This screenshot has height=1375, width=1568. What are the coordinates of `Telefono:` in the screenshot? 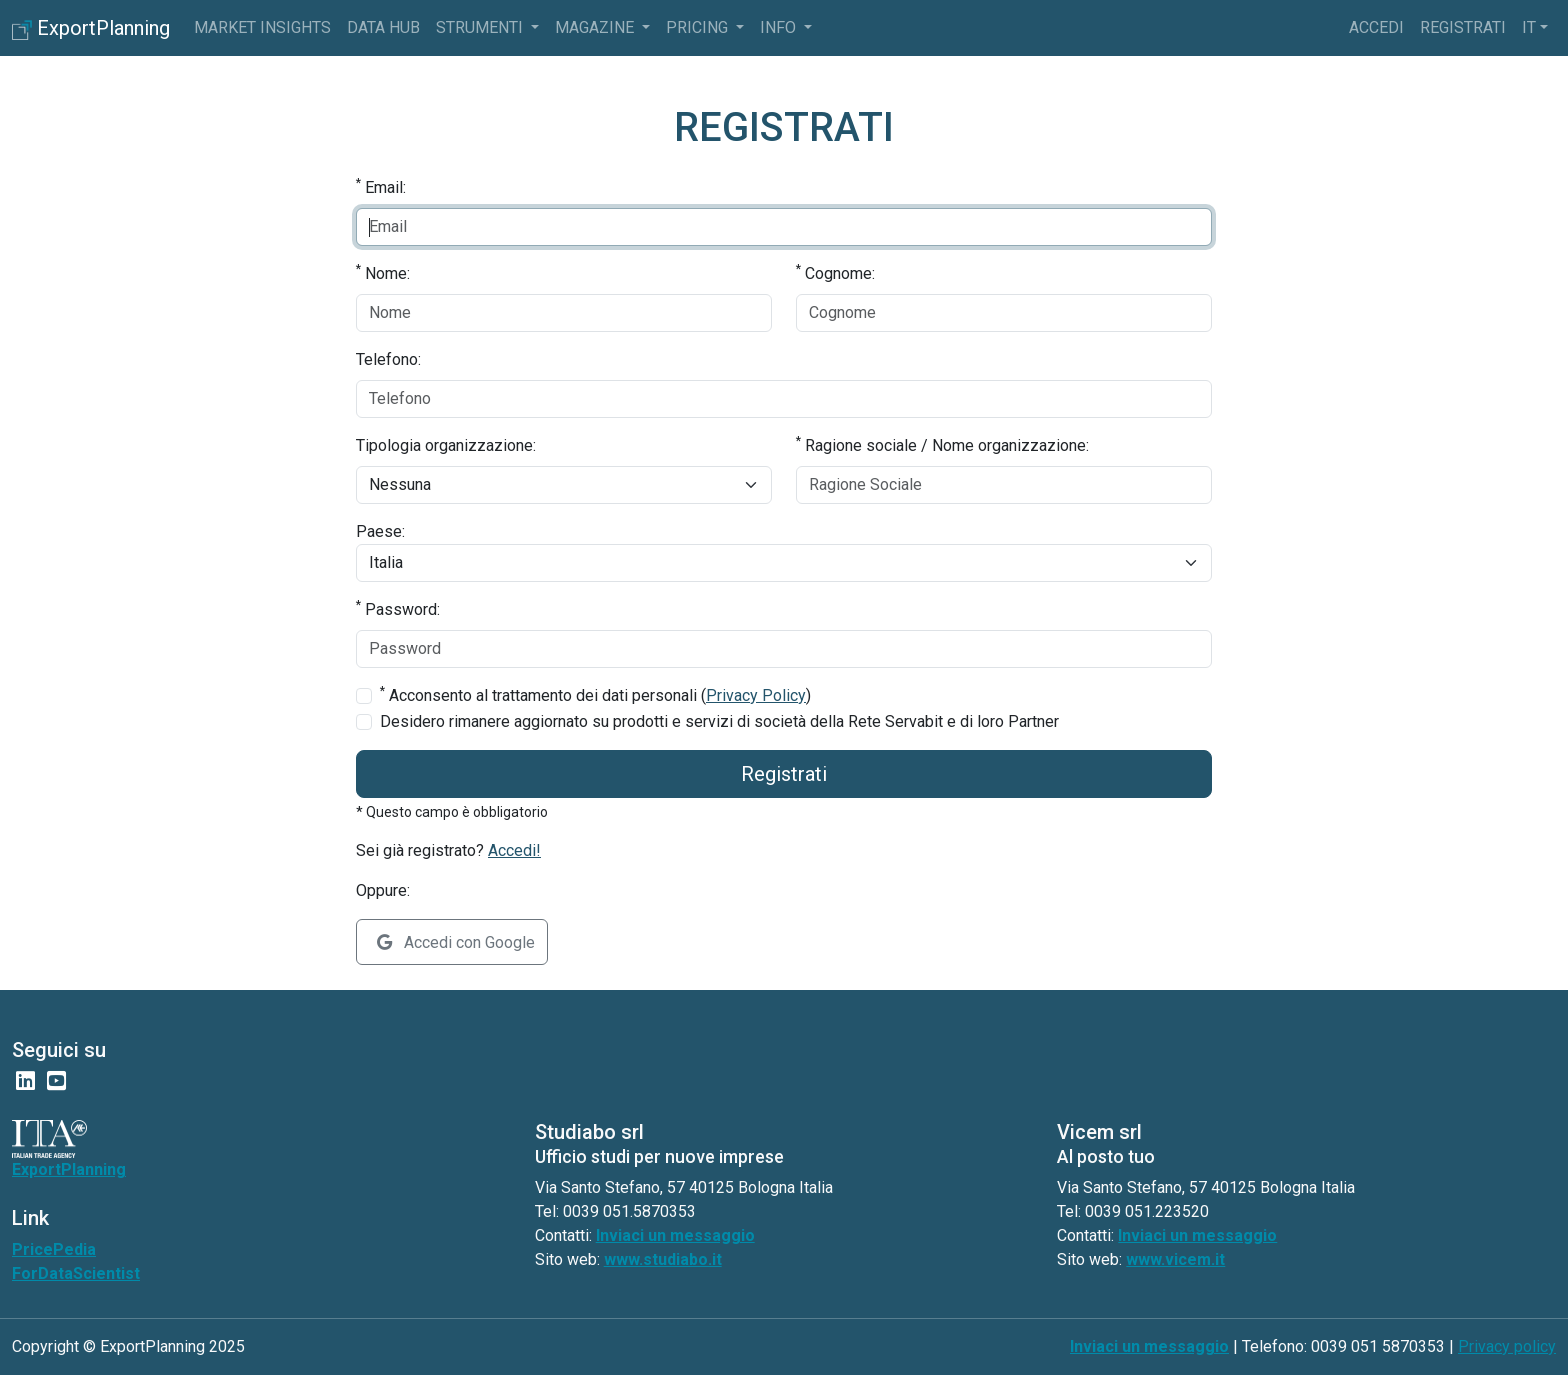 It's located at (388, 359).